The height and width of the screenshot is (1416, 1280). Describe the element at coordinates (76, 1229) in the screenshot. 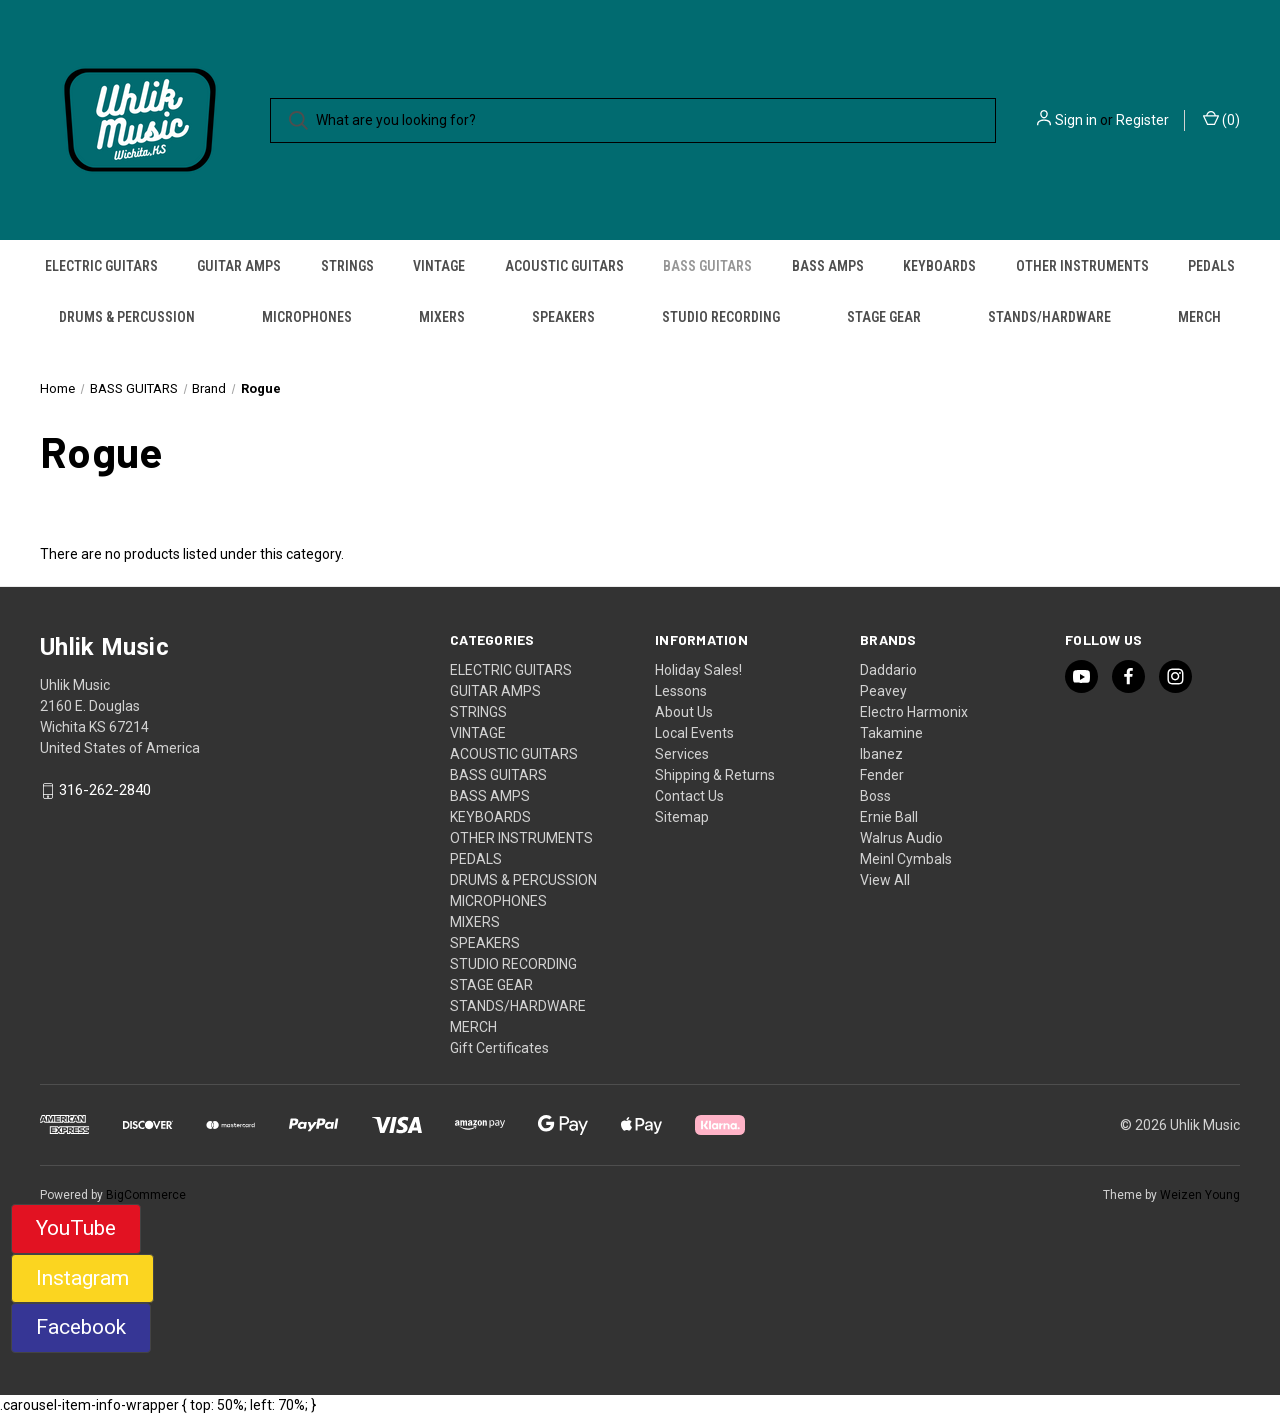

I see `[button]` at that location.